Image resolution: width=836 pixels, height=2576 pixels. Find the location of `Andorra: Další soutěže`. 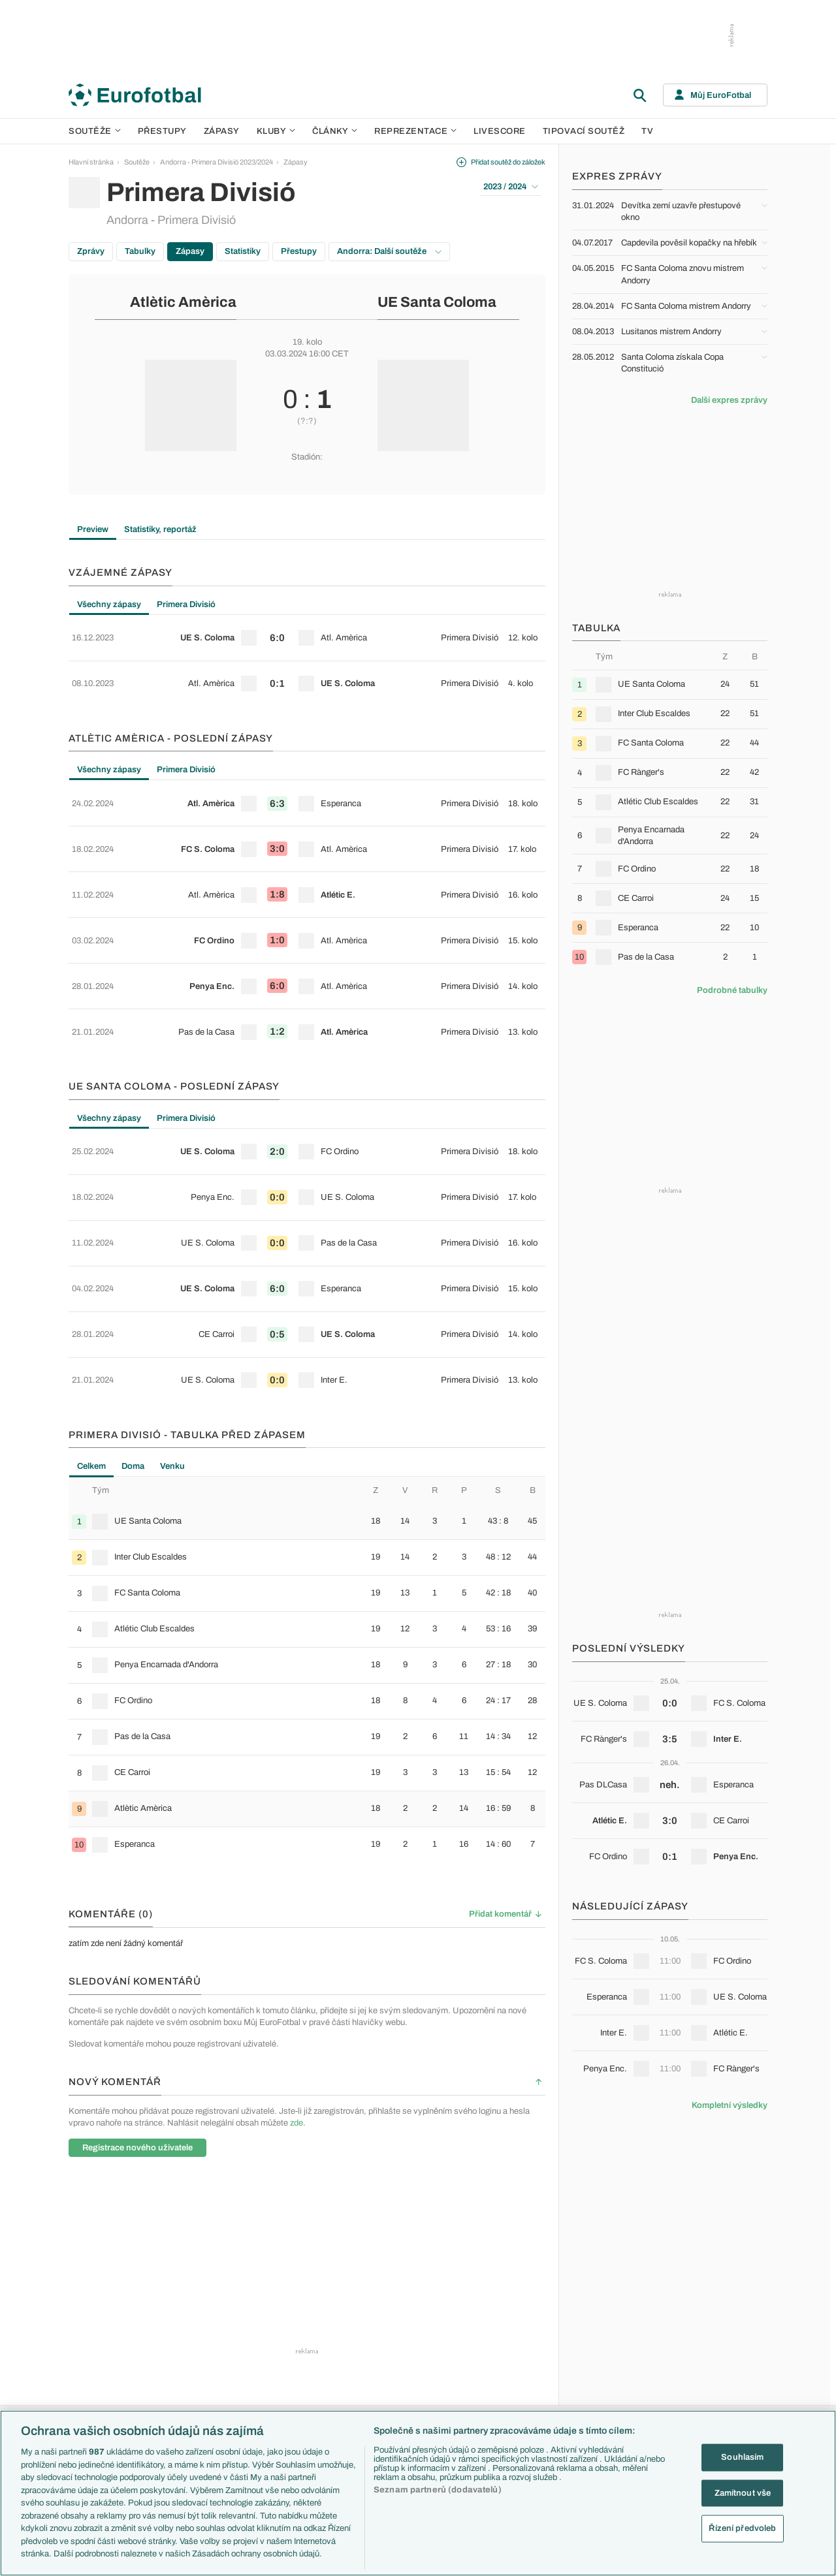

Andorra: Další soutěže is located at coordinates (389, 251).